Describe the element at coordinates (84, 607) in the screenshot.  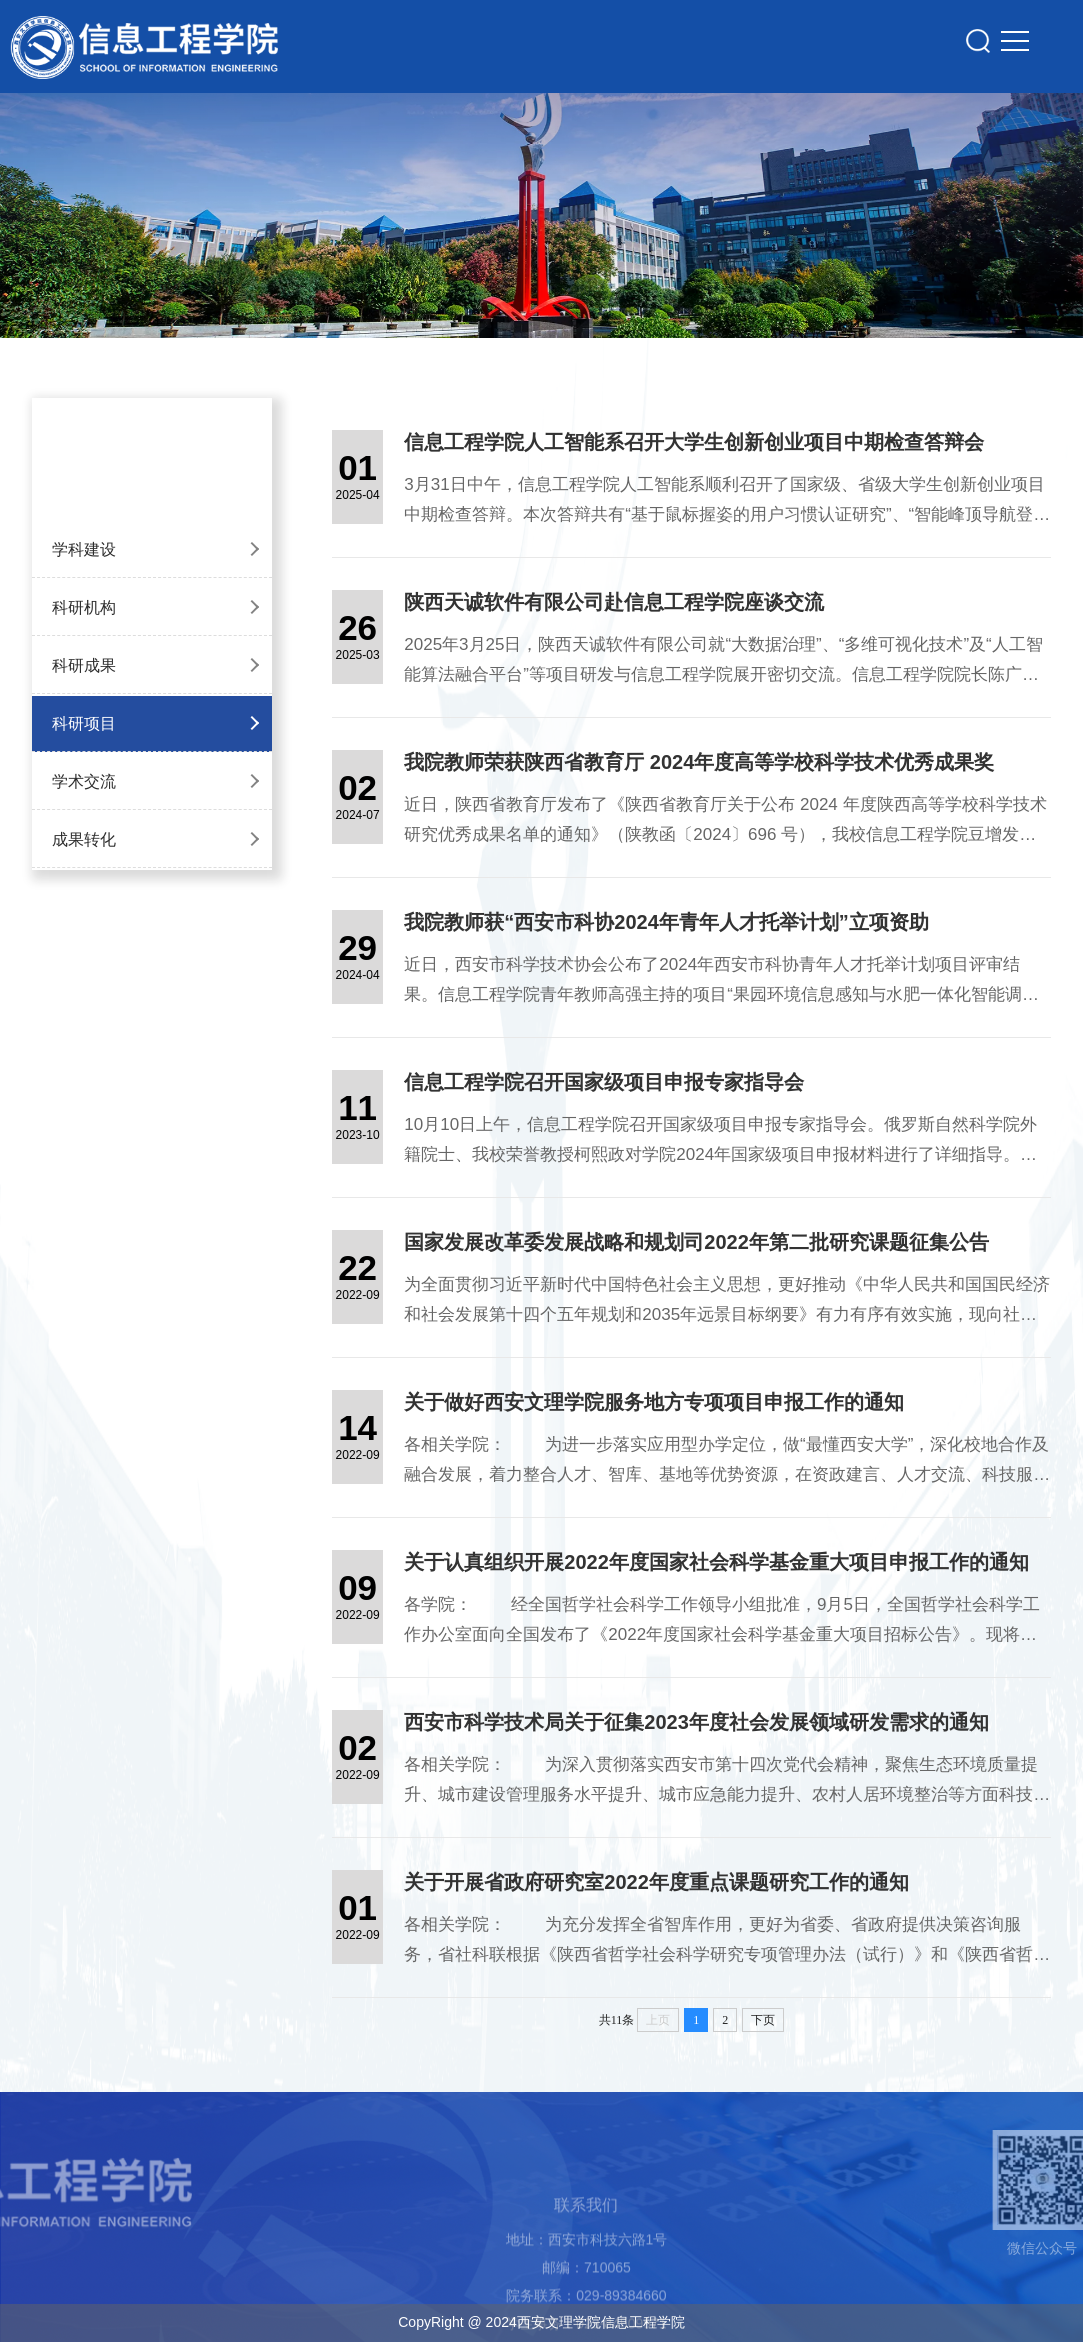
I see `科研机构` at that location.